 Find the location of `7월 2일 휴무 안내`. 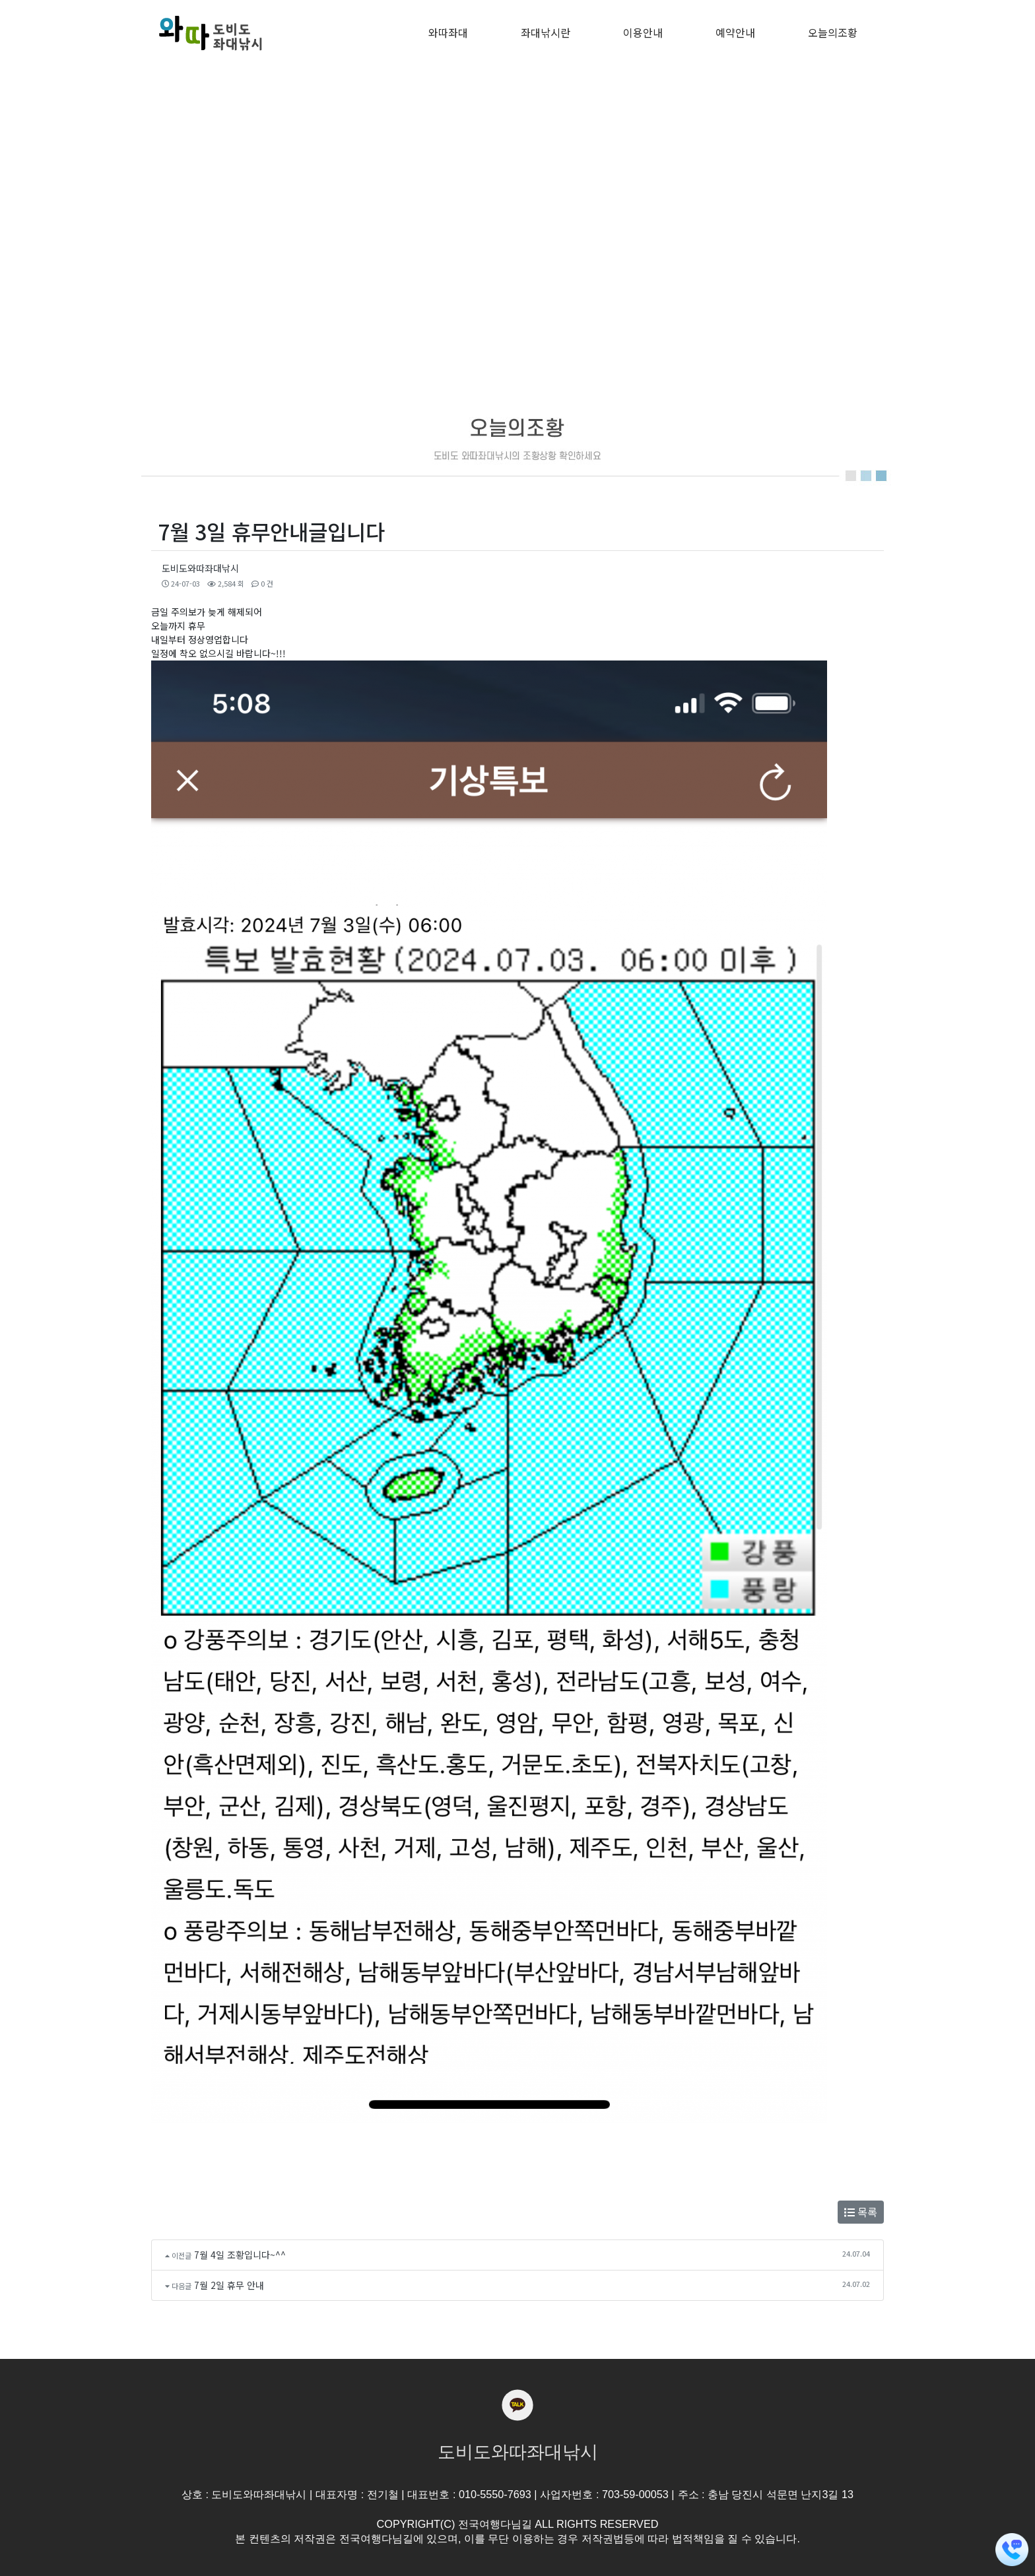

7월 2일 휴무 안내 is located at coordinates (229, 2285).